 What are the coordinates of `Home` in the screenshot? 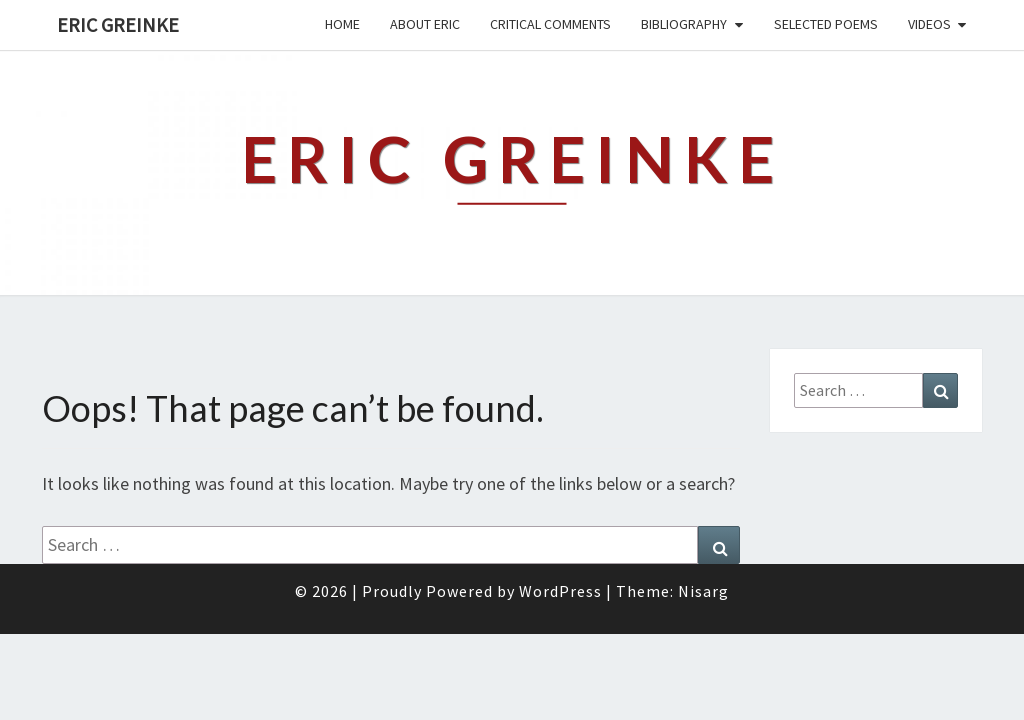 It's located at (342, 24).